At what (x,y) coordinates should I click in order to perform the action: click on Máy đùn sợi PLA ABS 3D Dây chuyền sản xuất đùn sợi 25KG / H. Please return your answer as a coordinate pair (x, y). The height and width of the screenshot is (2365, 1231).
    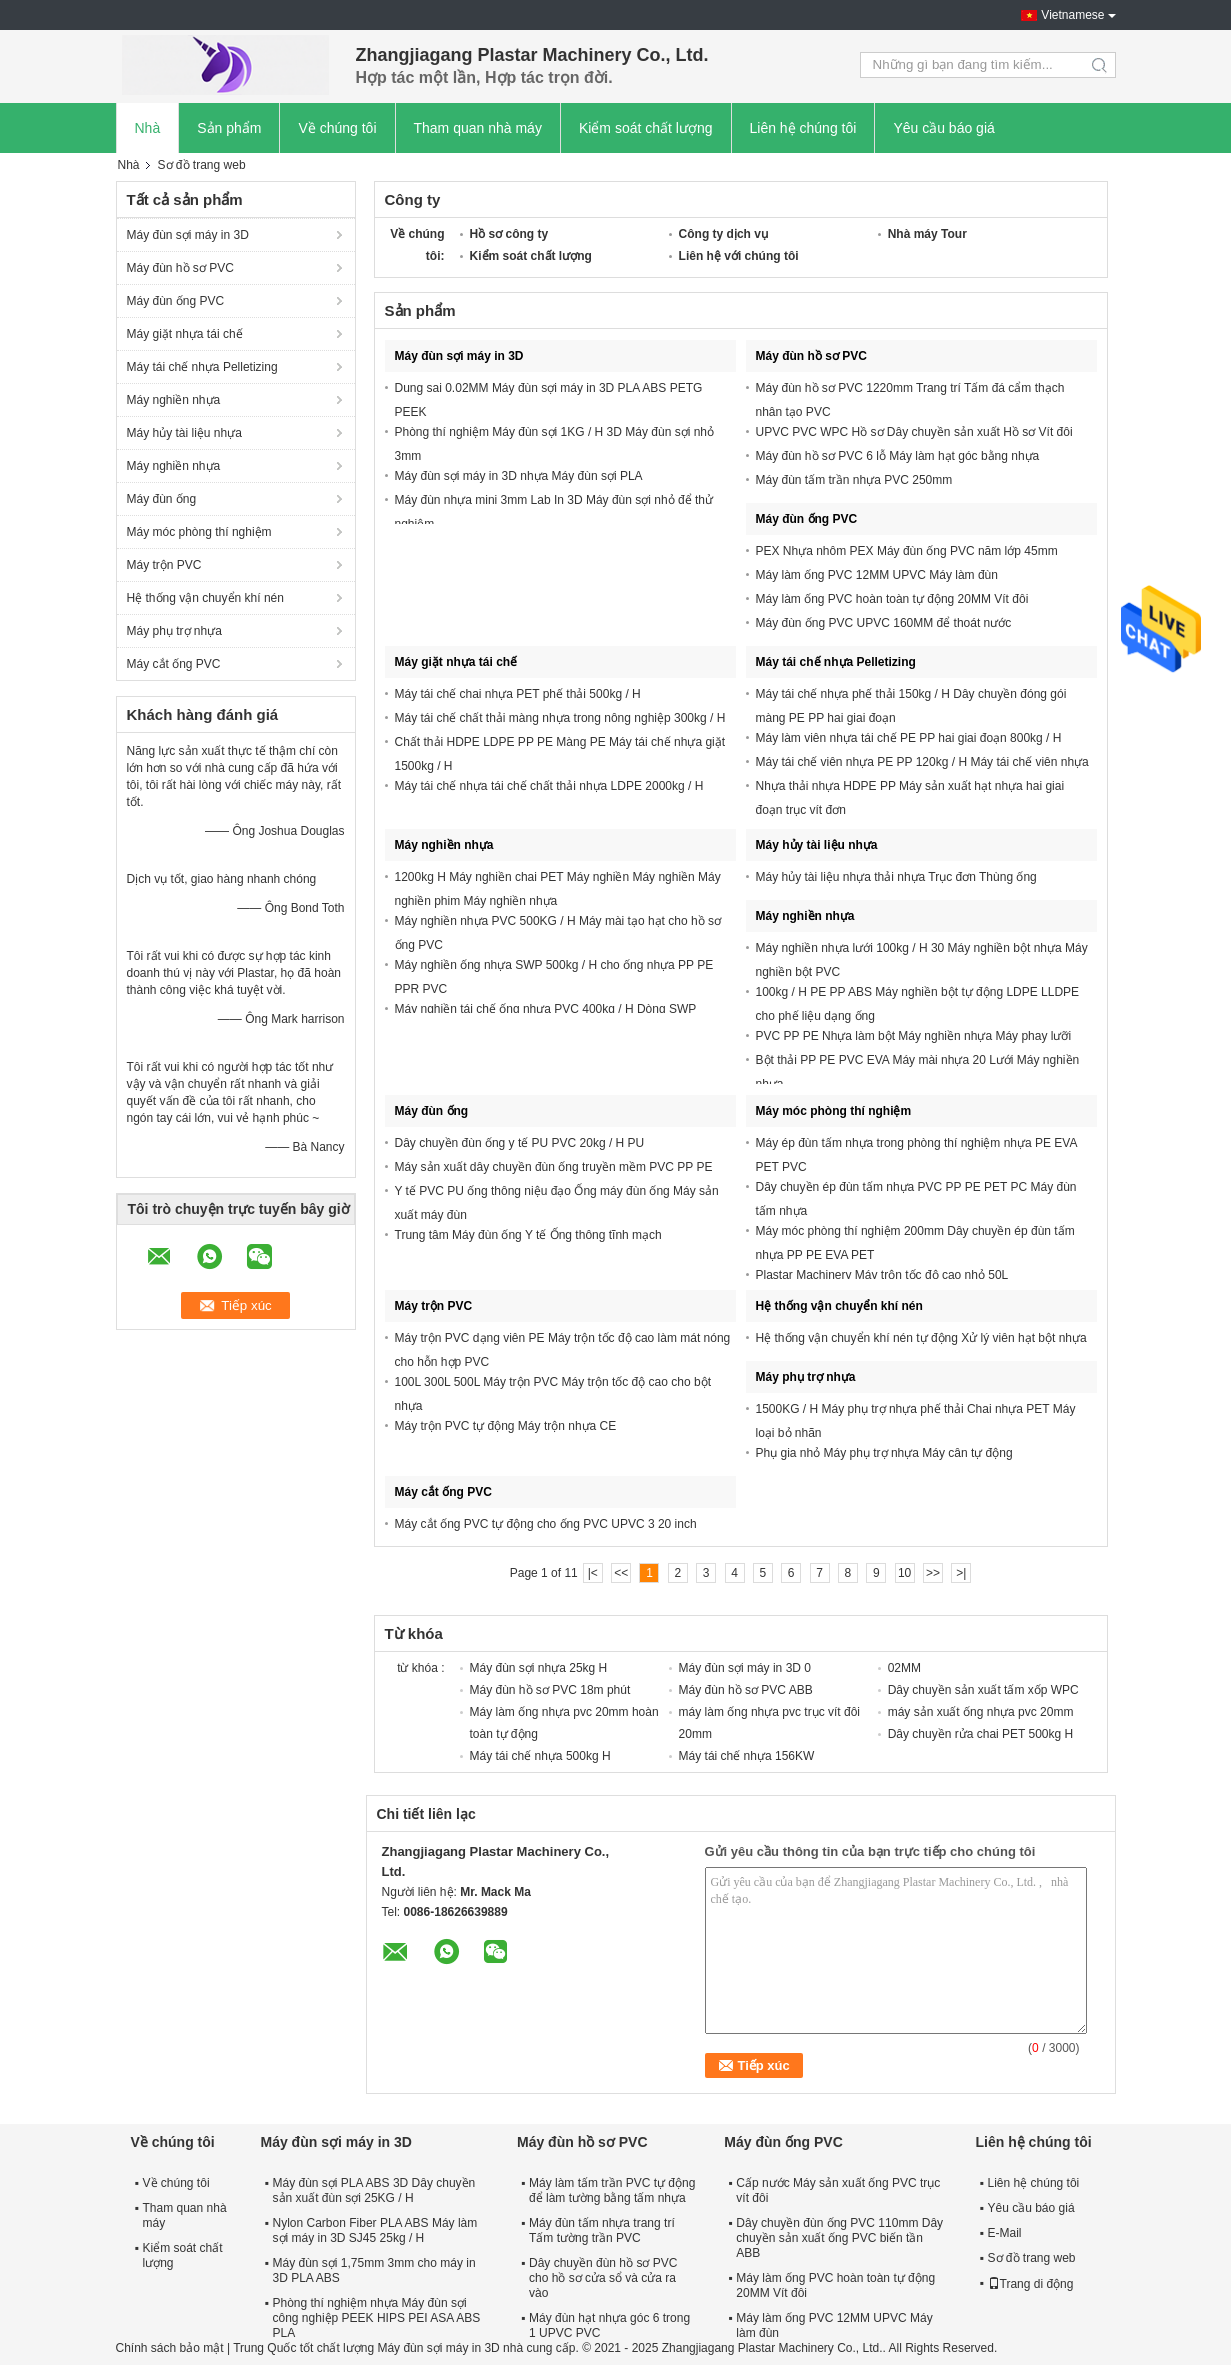
    Looking at the image, I should click on (374, 2190).